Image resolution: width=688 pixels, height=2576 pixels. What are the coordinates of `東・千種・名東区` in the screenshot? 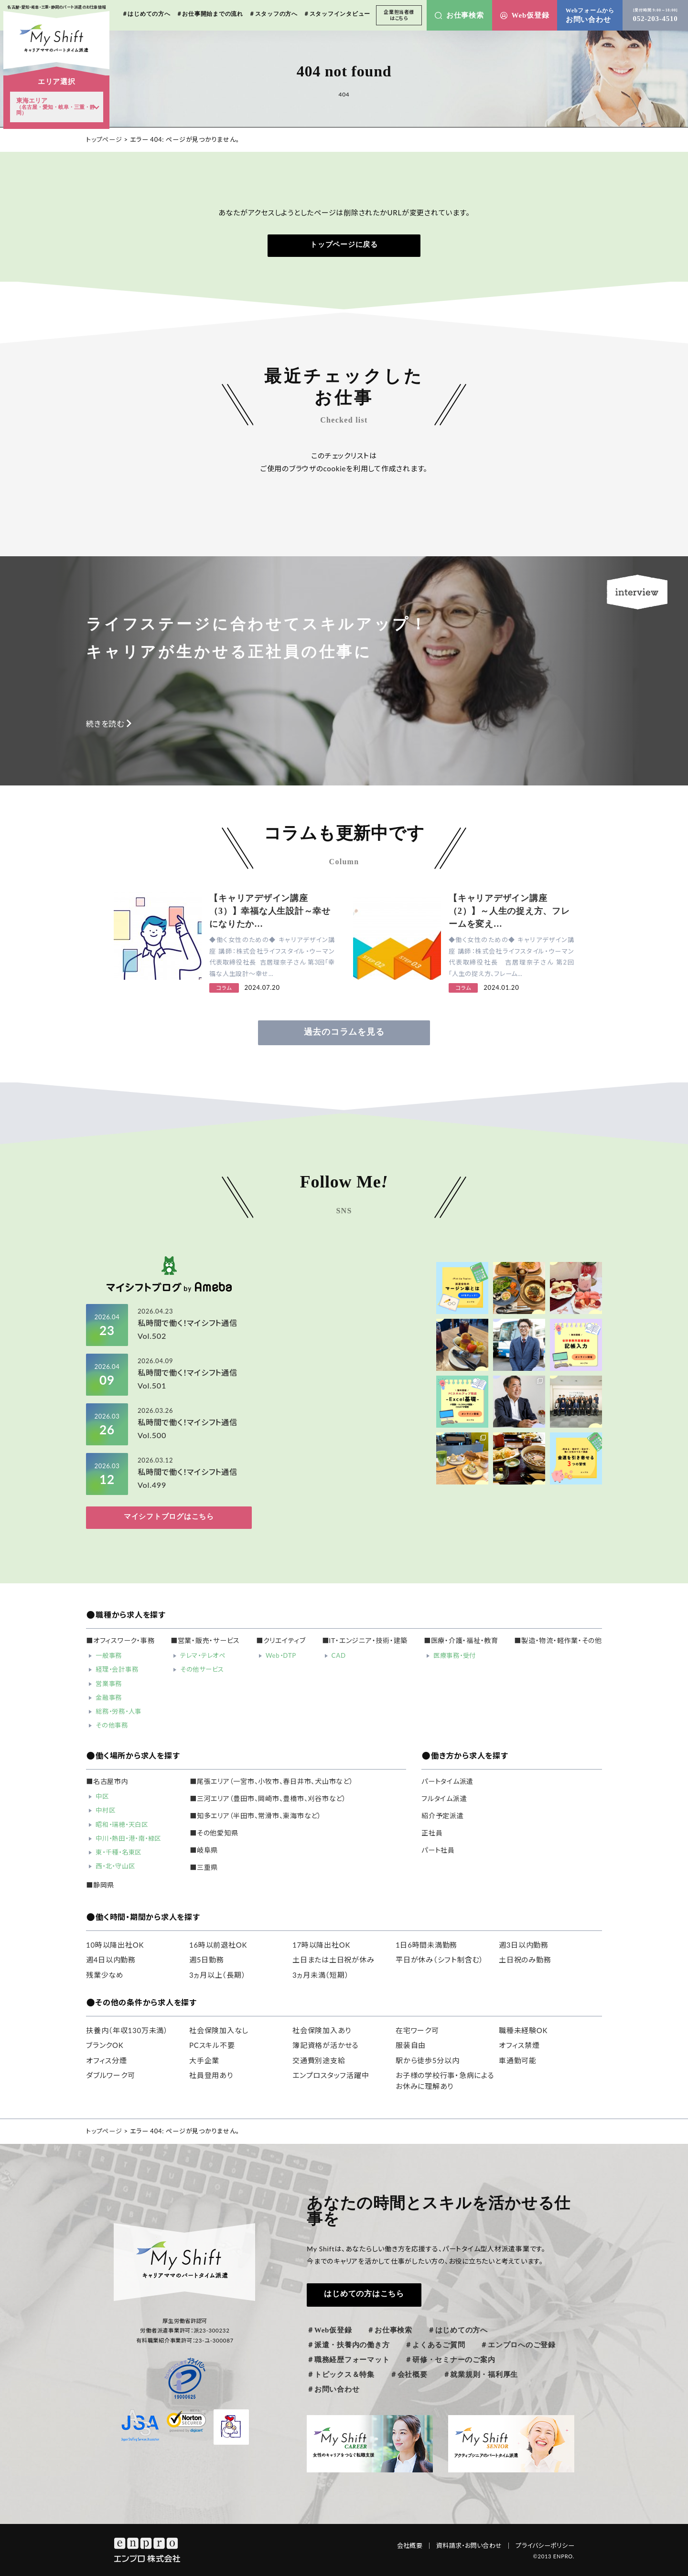 It's located at (118, 1852).